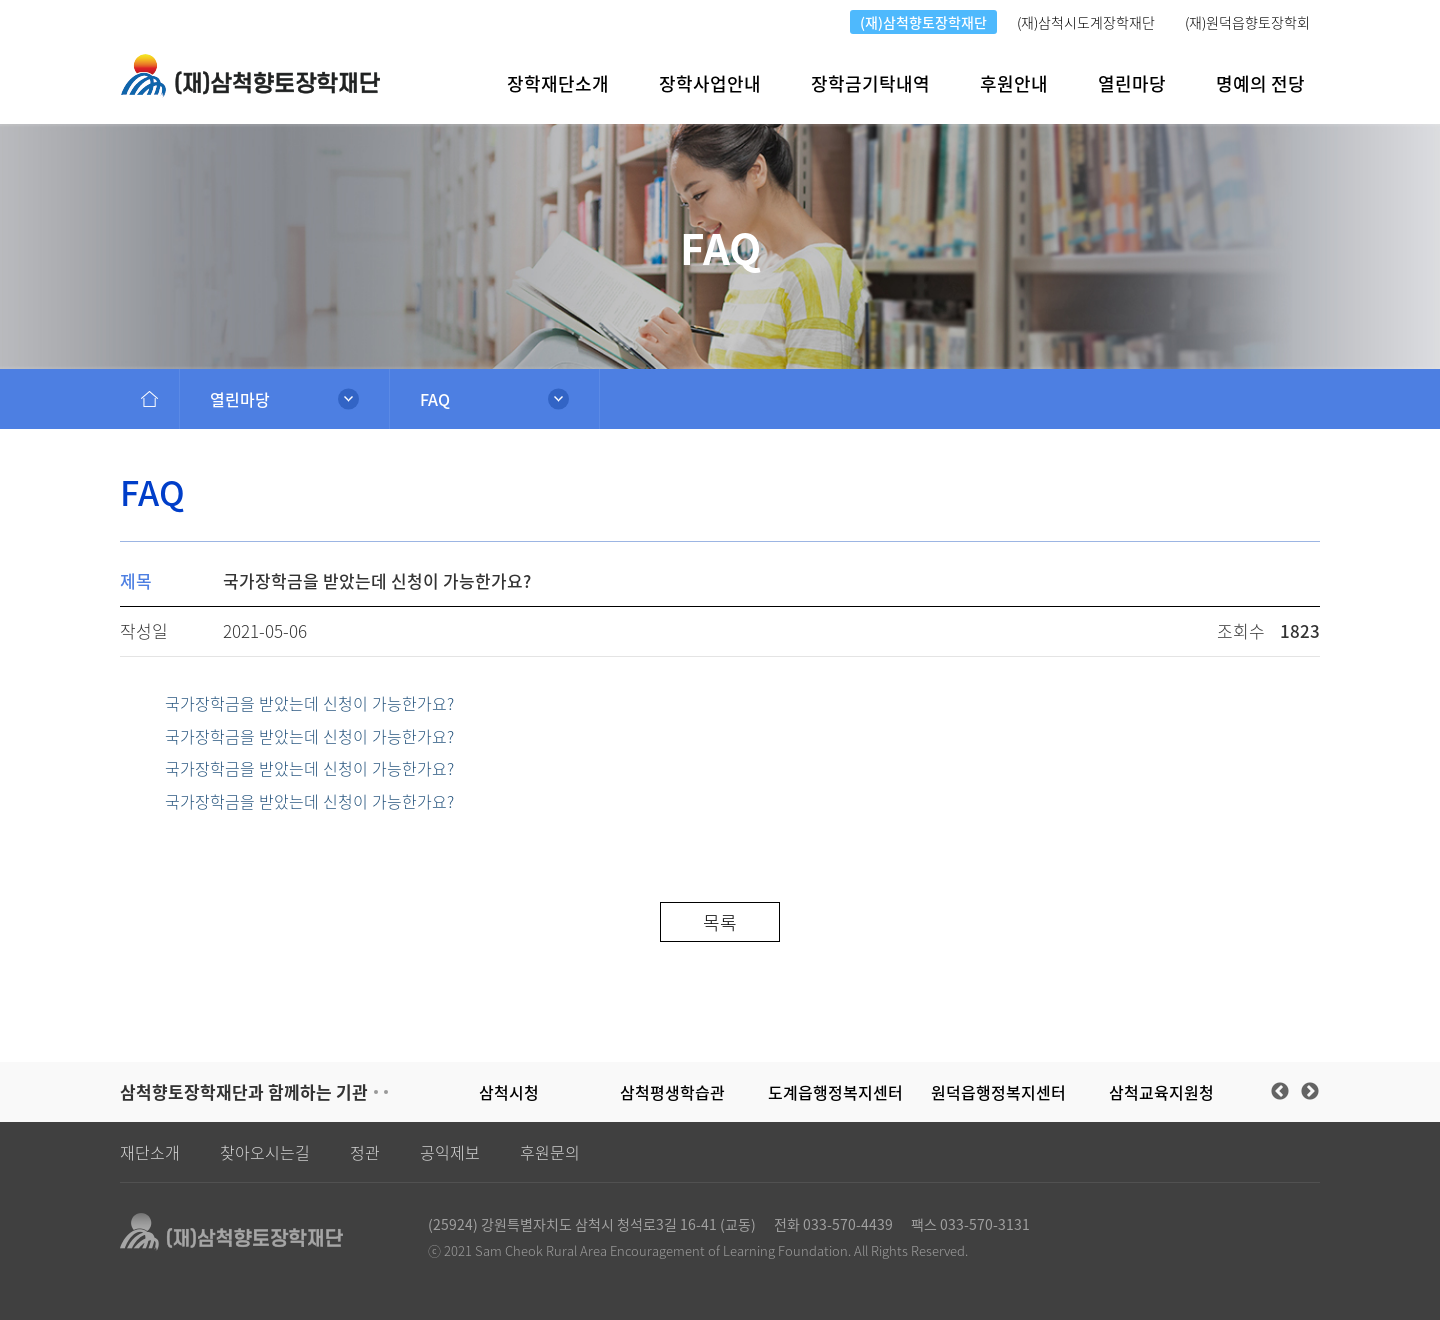 This screenshot has height=1320, width=1440. What do you see at coordinates (265, 1152) in the screenshot?
I see `찾아오시는길` at bounding box center [265, 1152].